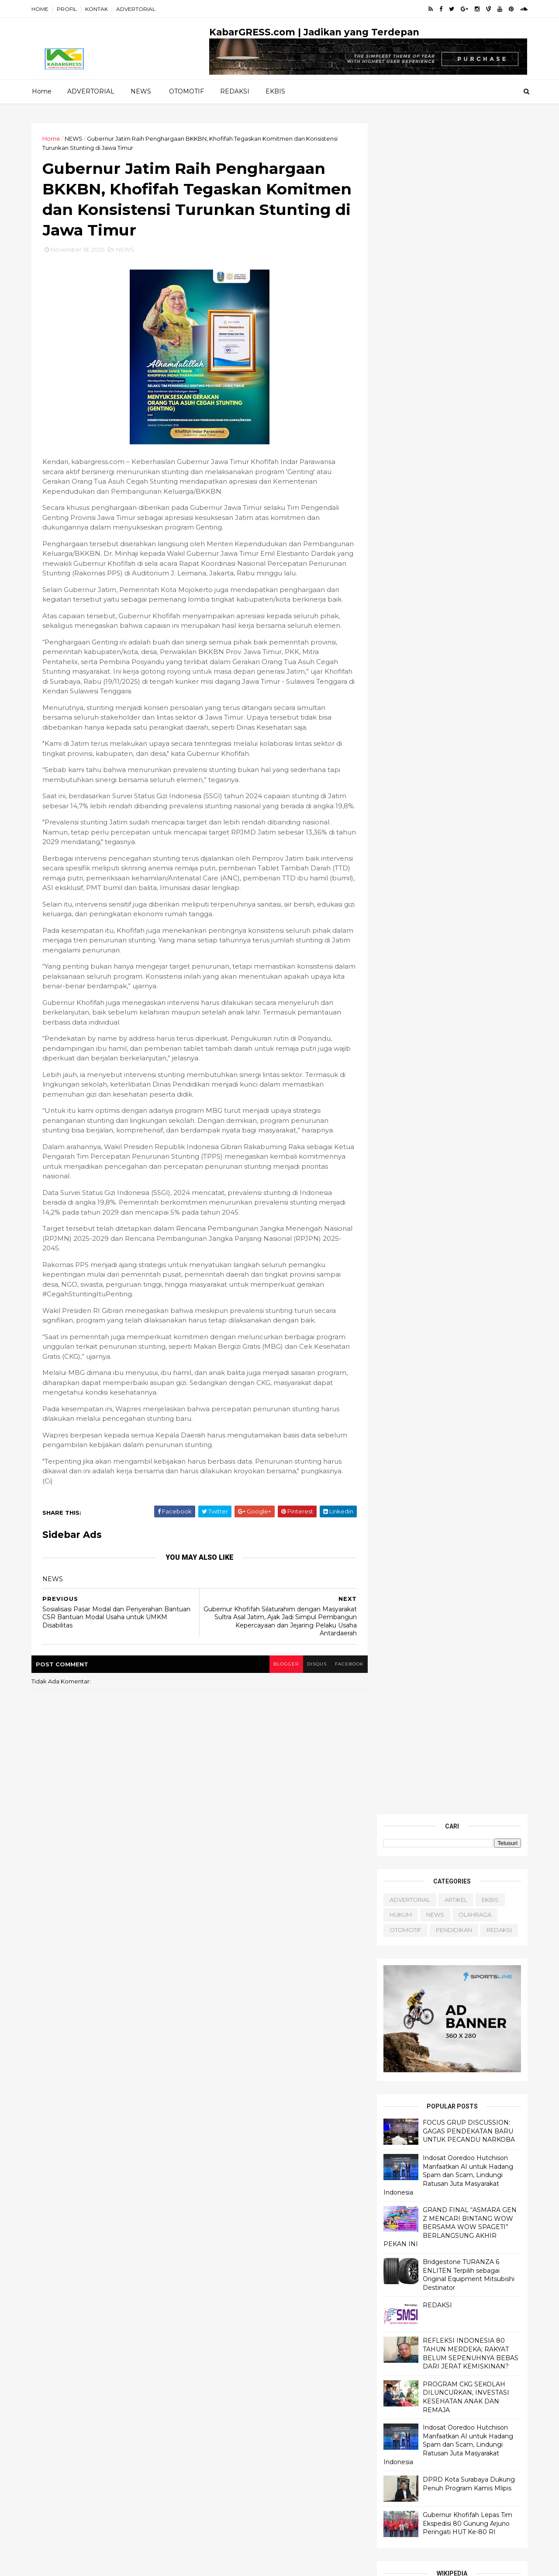 The width and height of the screenshot is (559, 2576). I want to click on DPRD Kota Surabaya Dukung Penuh Program Kamis Mlipis, so click(467, 793).